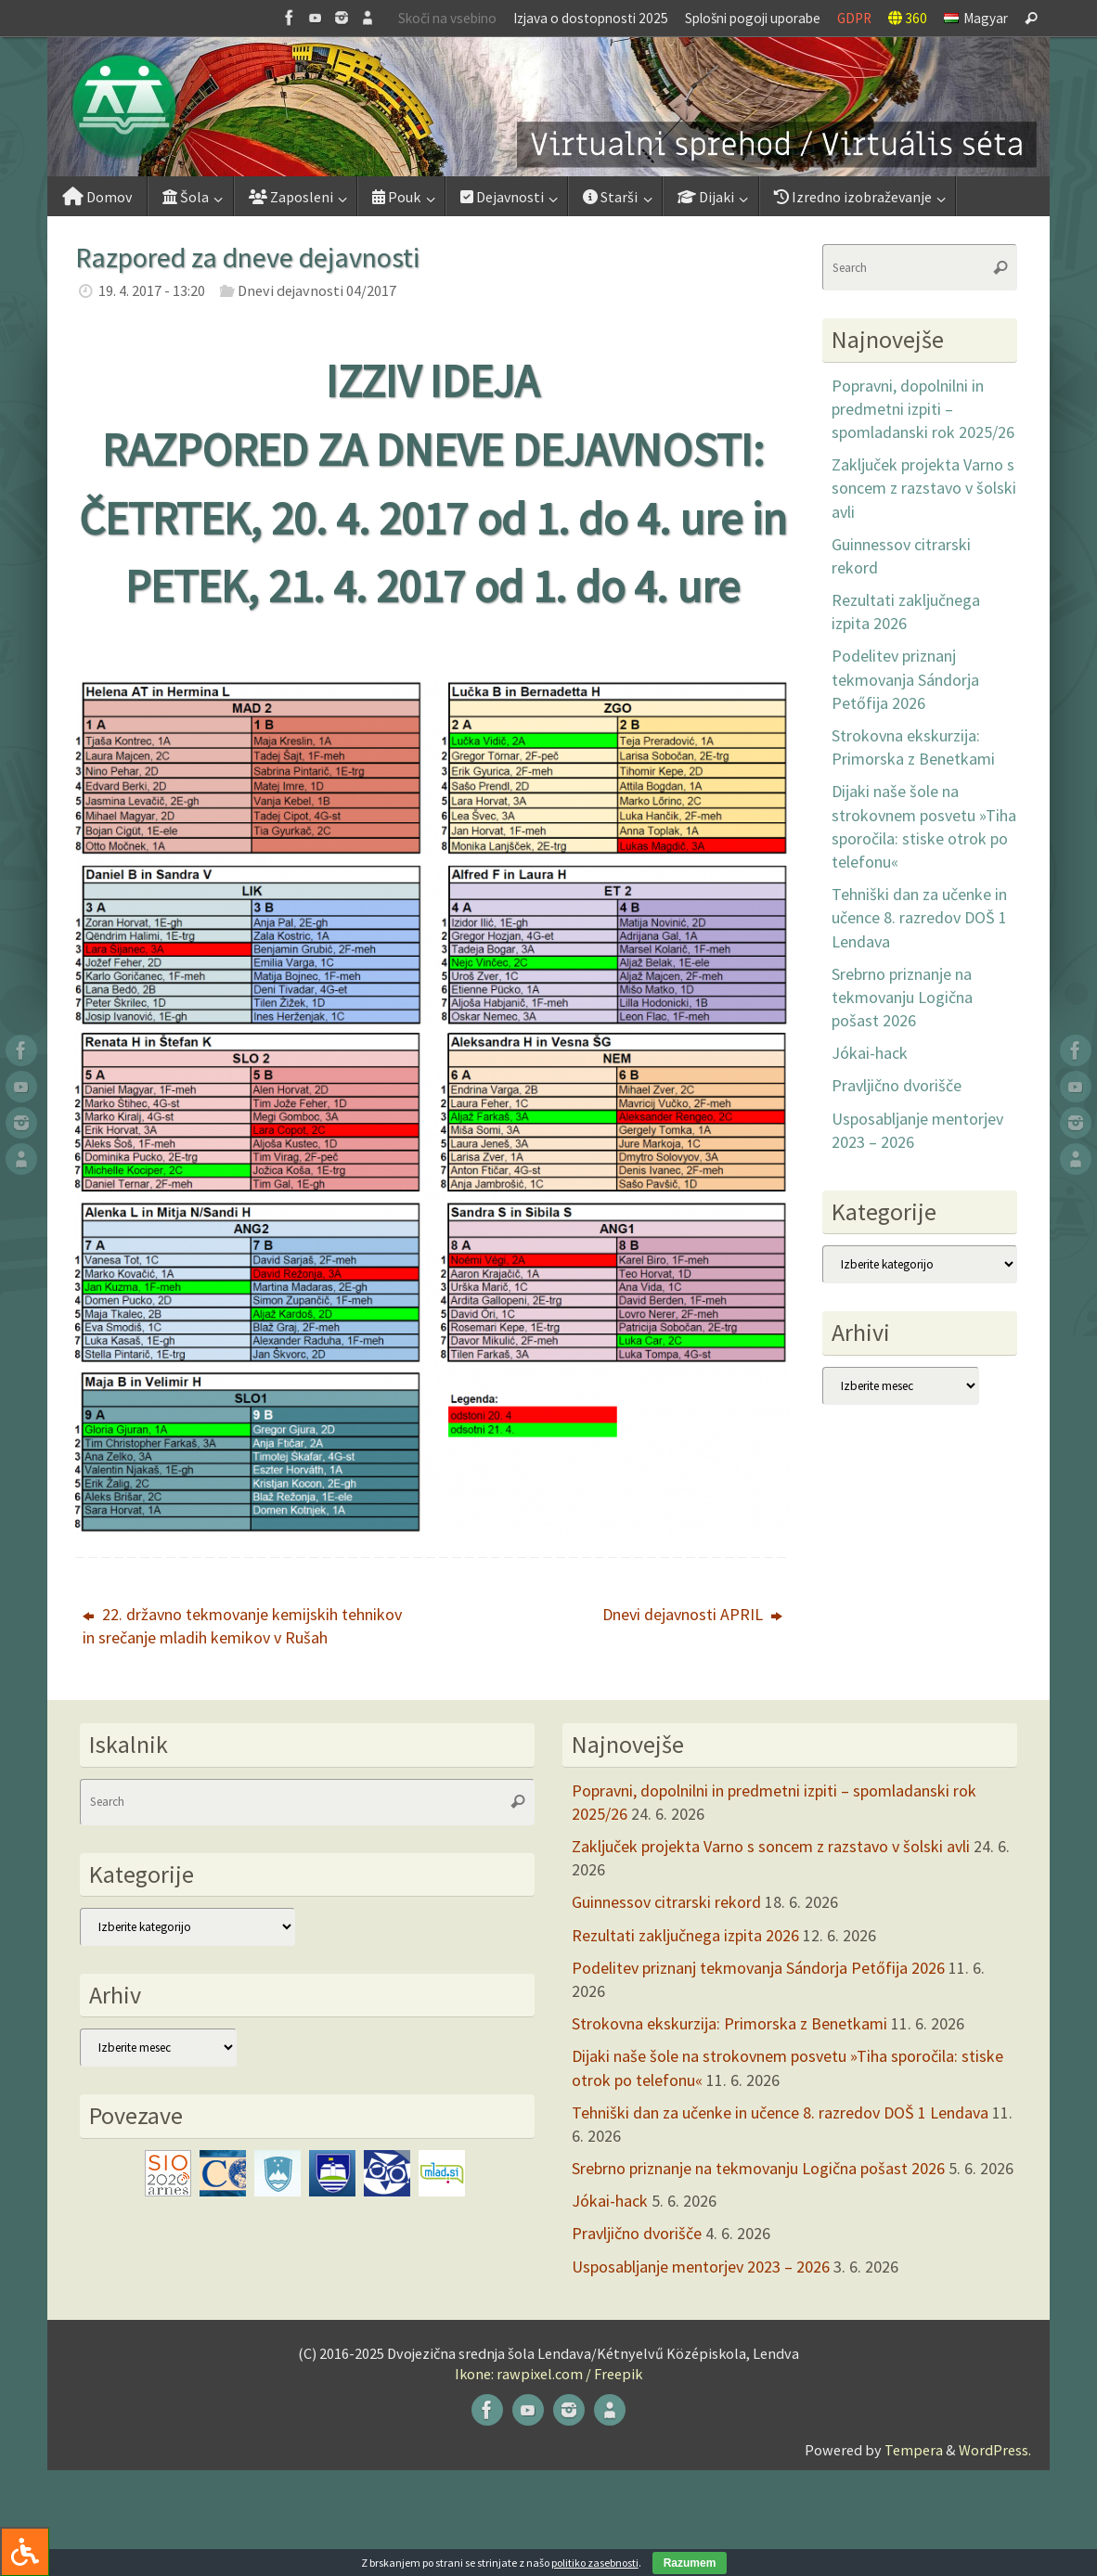 The width and height of the screenshot is (1097, 2576). Describe the element at coordinates (752, 18) in the screenshot. I see `Splošni pogoji uporabe` at that location.